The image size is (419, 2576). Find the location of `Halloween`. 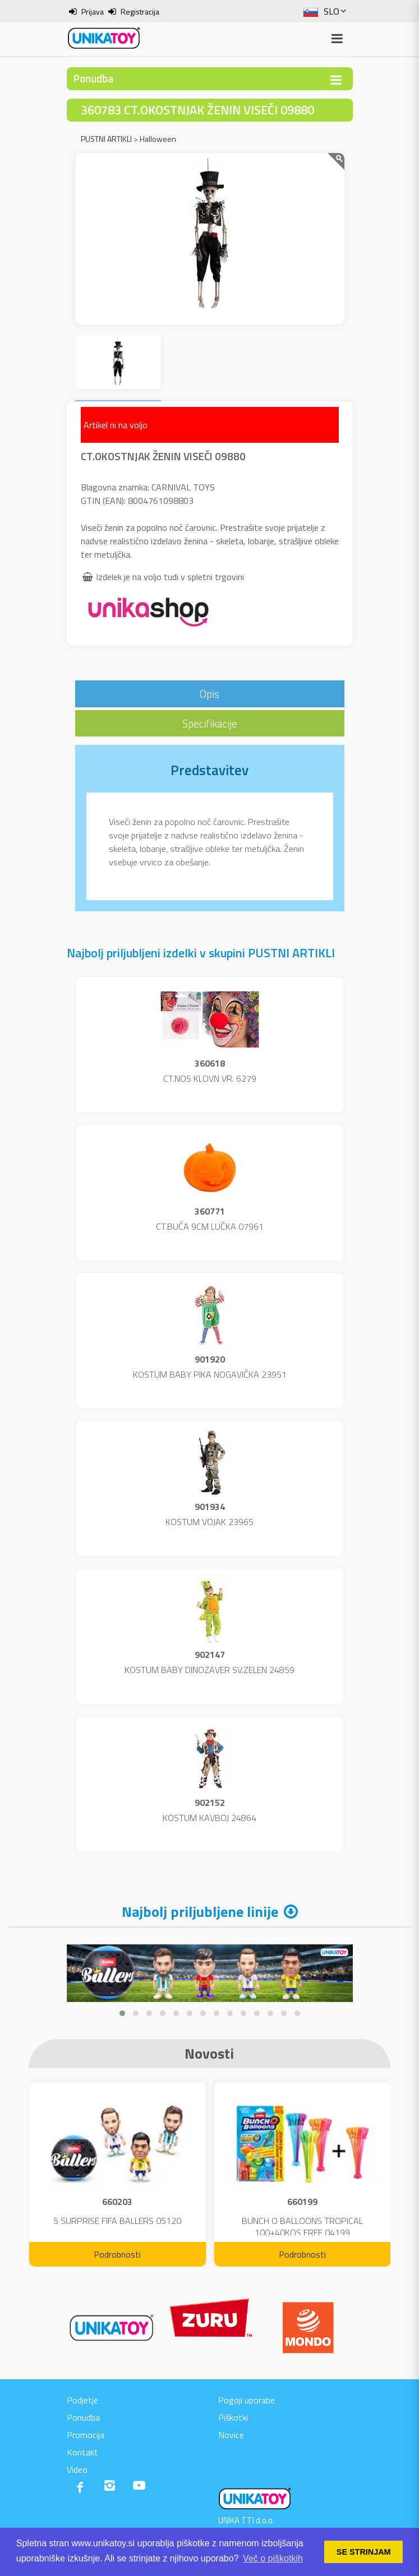

Halloween is located at coordinates (158, 139).